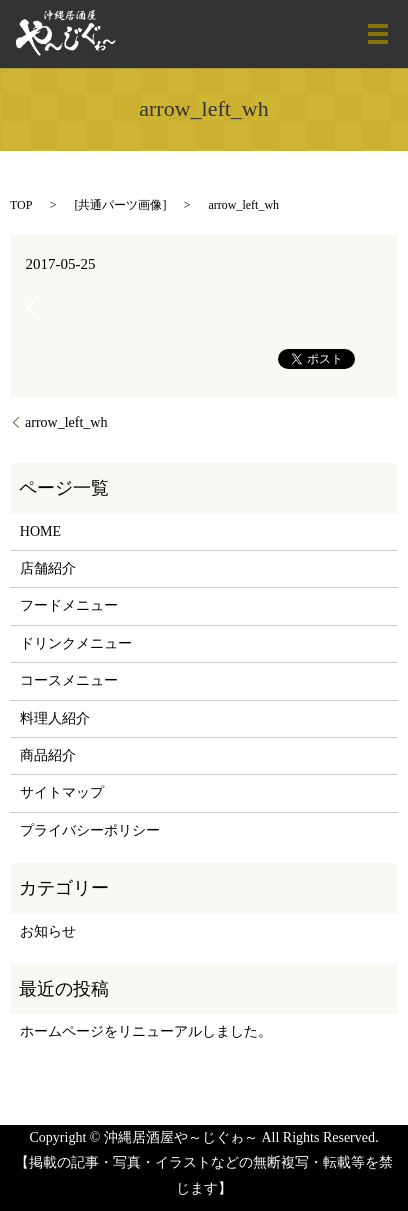  What do you see at coordinates (48, 755) in the screenshot?
I see `商品紹介` at bounding box center [48, 755].